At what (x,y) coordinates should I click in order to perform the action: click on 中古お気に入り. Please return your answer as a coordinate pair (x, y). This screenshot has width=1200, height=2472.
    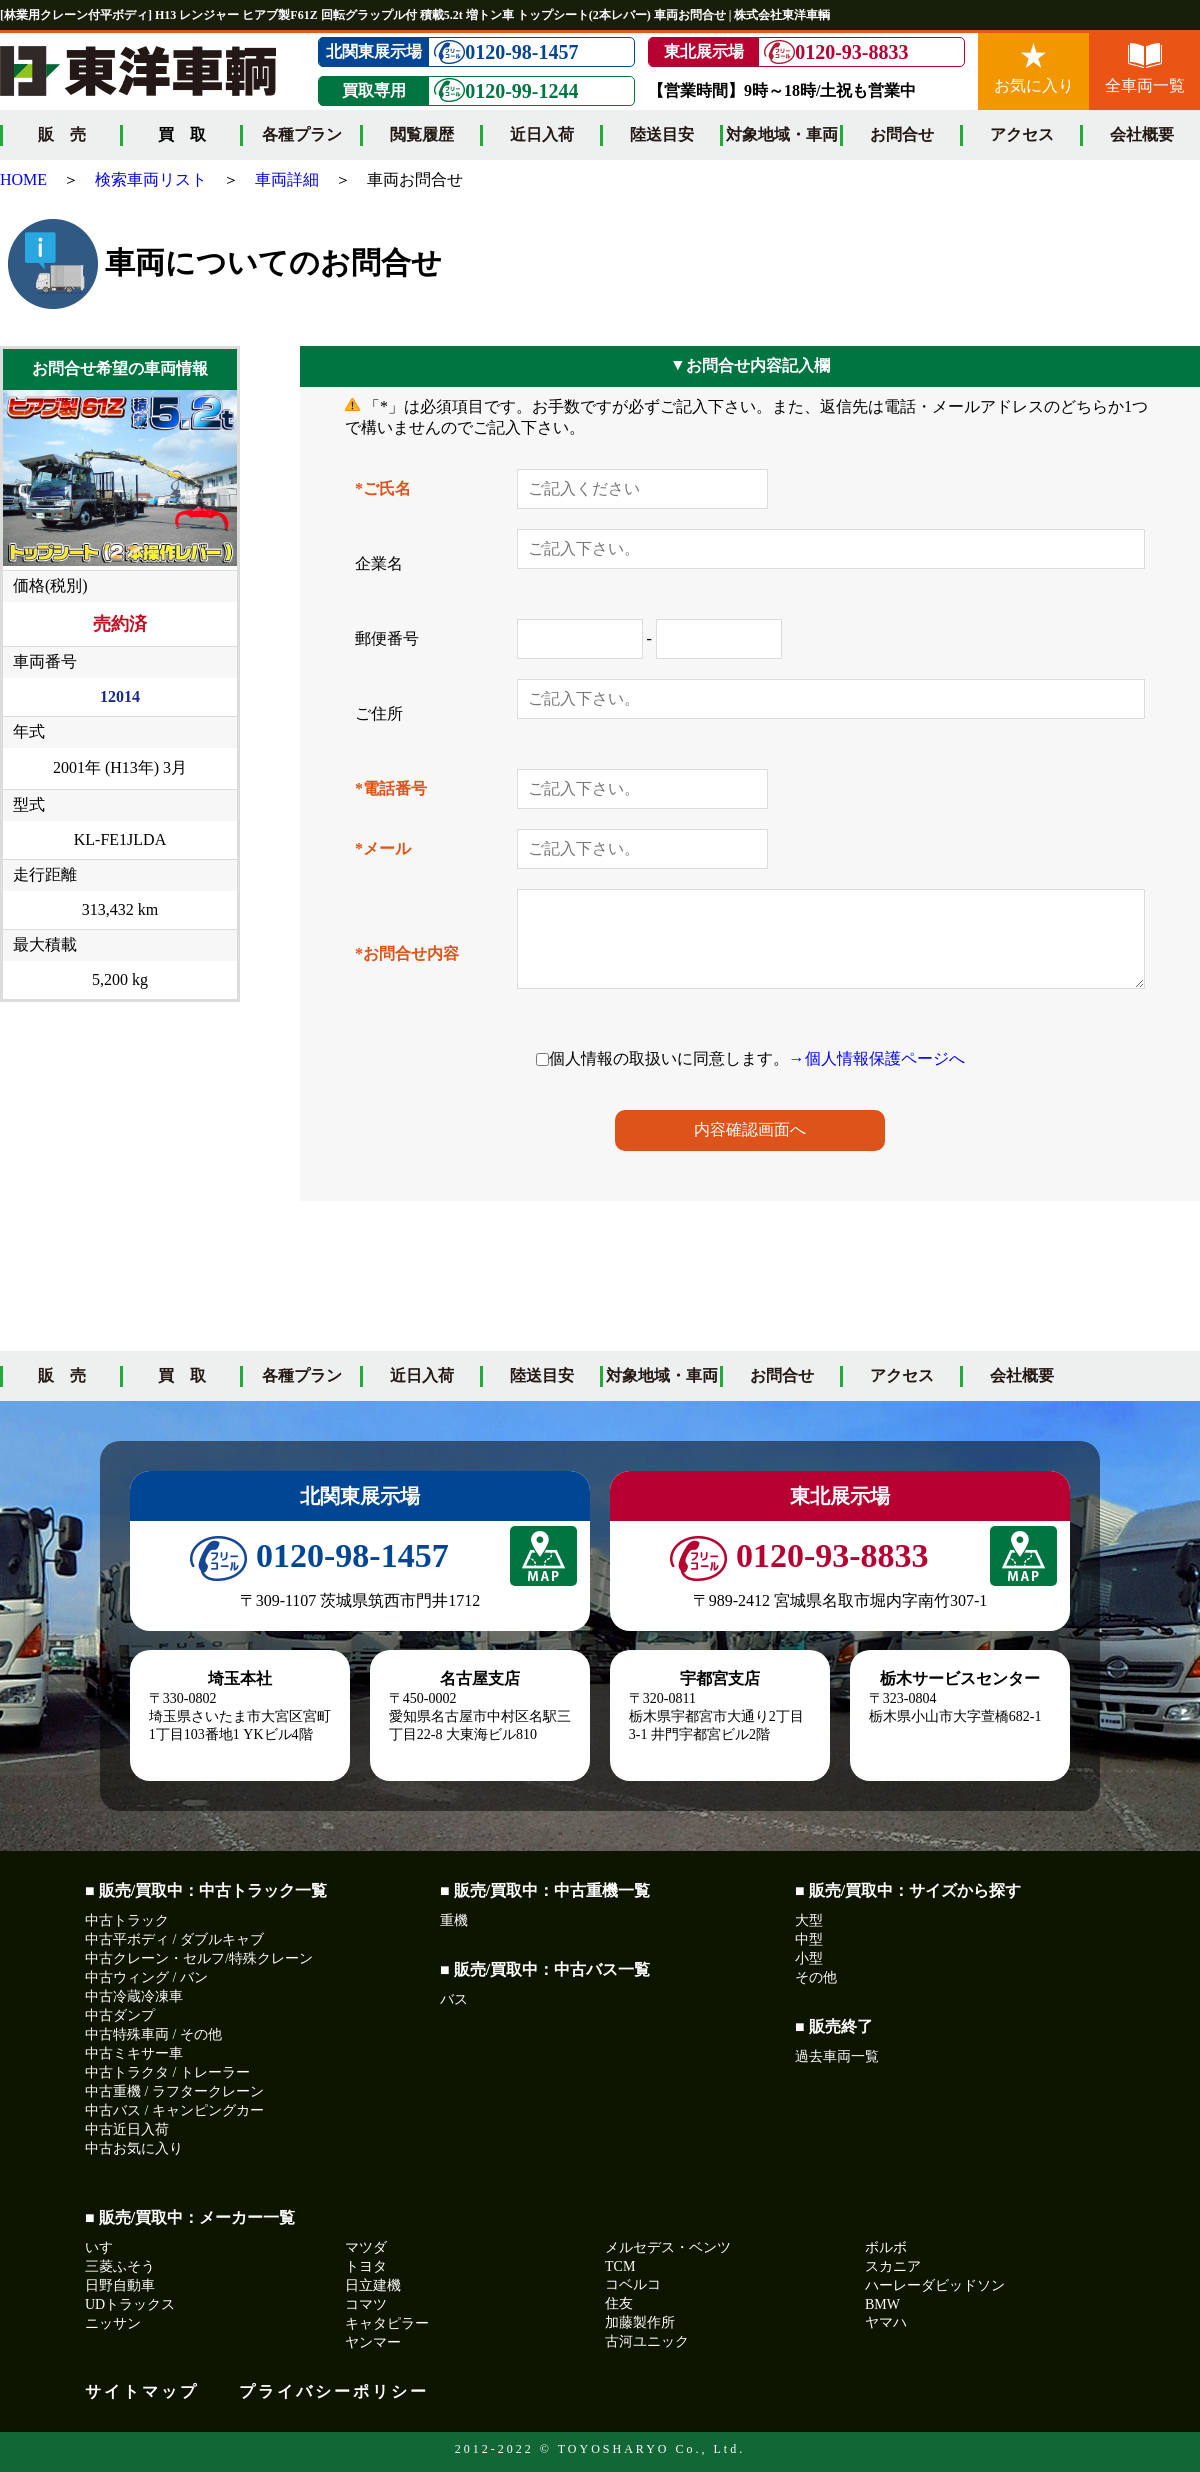
    Looking at the image, I should click on (134, 2148).